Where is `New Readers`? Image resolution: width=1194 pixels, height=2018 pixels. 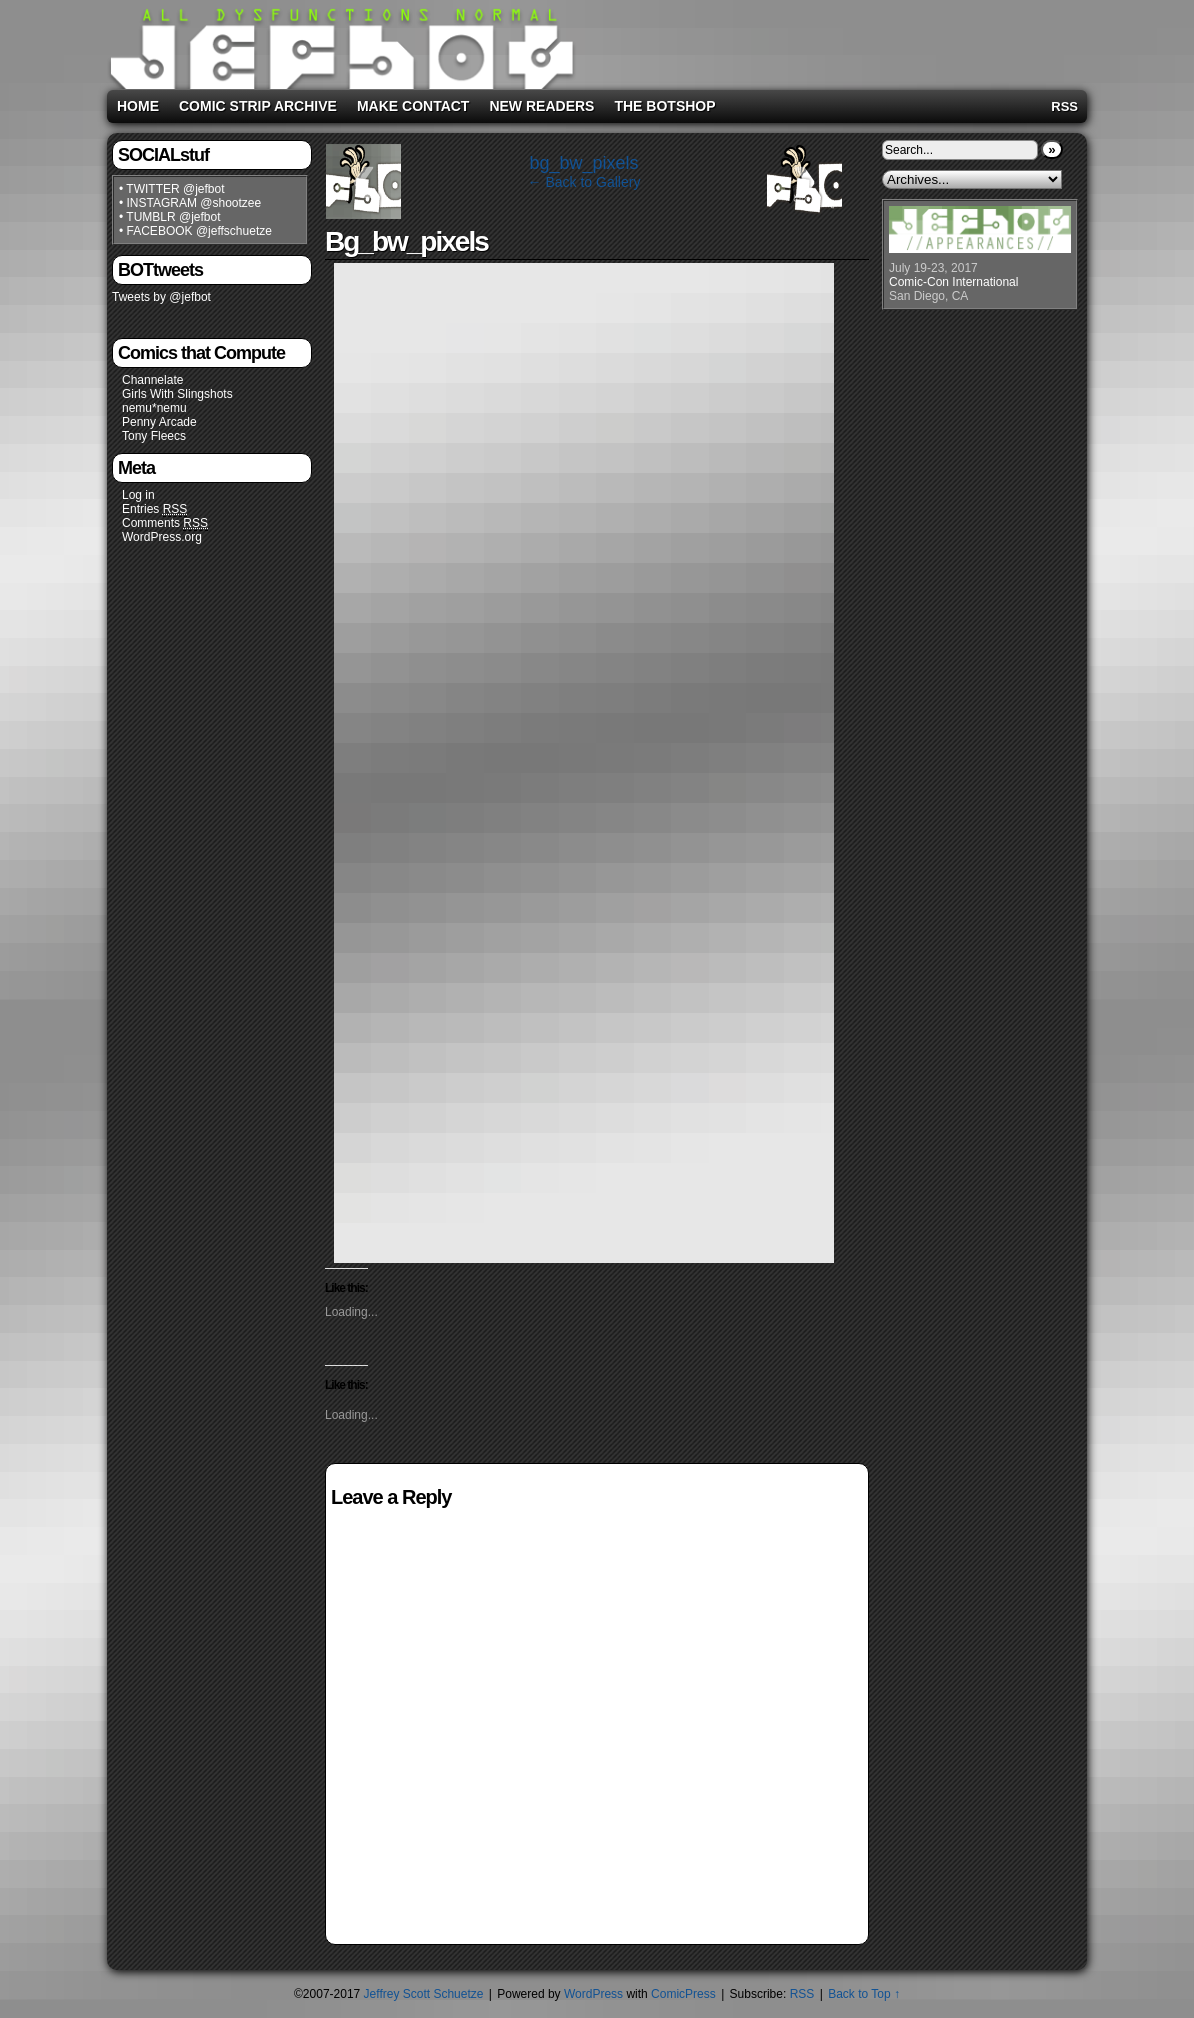
New Readers is located at coordinates (541, 106).